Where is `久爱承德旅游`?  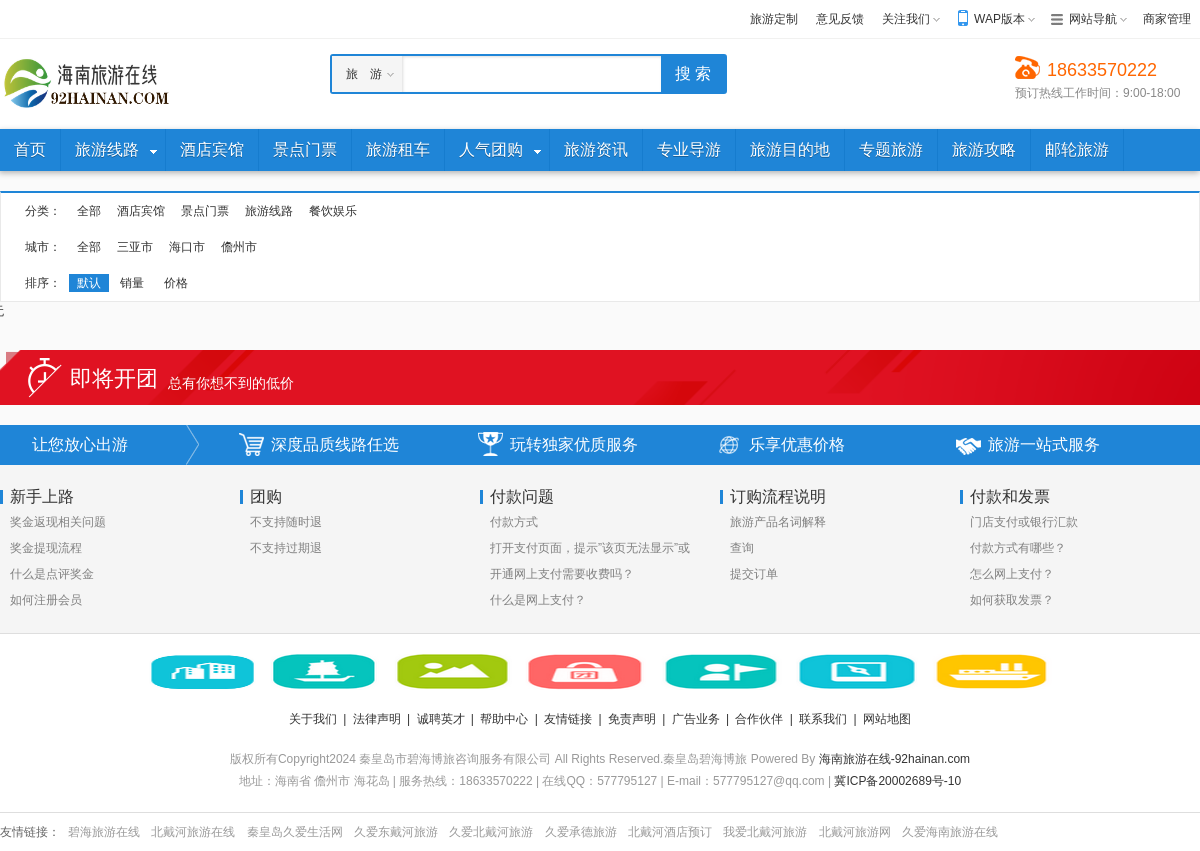 久爱承德旅游 is located at coordinates (581, 832).